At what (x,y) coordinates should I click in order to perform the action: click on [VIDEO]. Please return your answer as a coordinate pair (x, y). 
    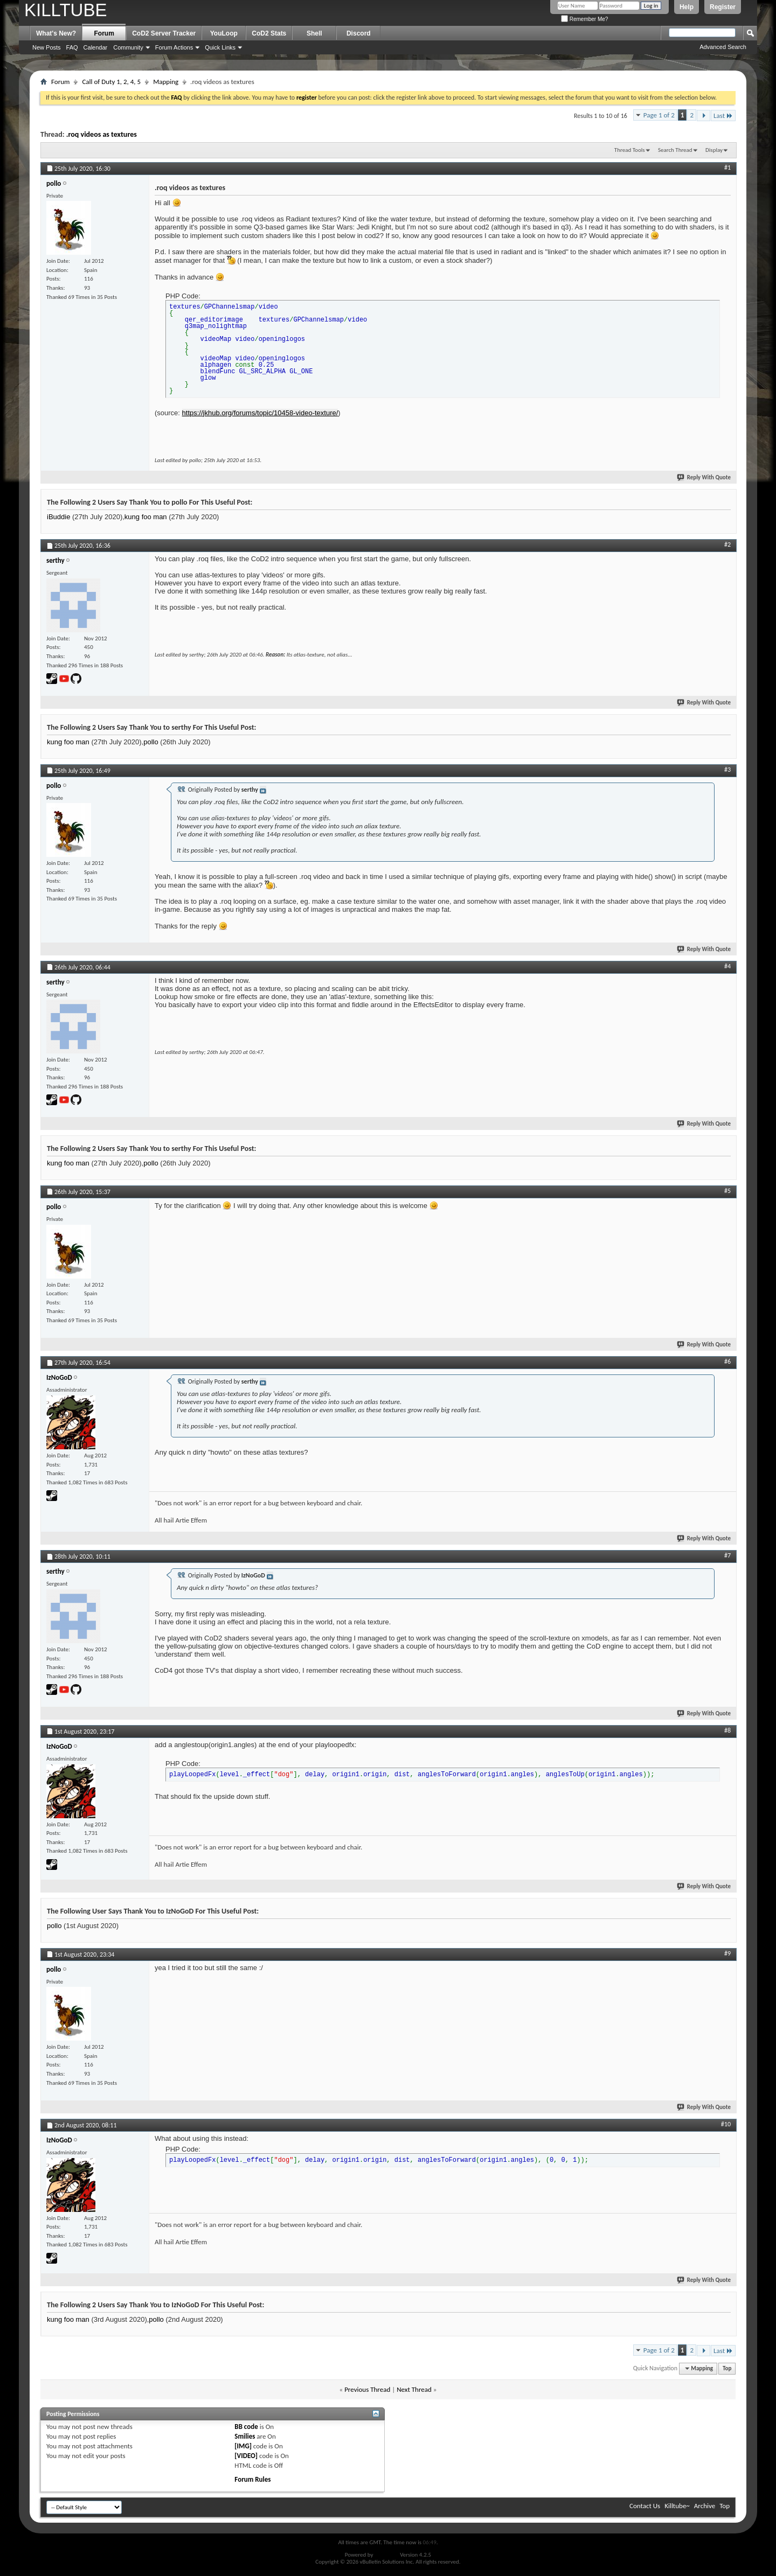
    Looking at the image, I should click on (246, 2456).